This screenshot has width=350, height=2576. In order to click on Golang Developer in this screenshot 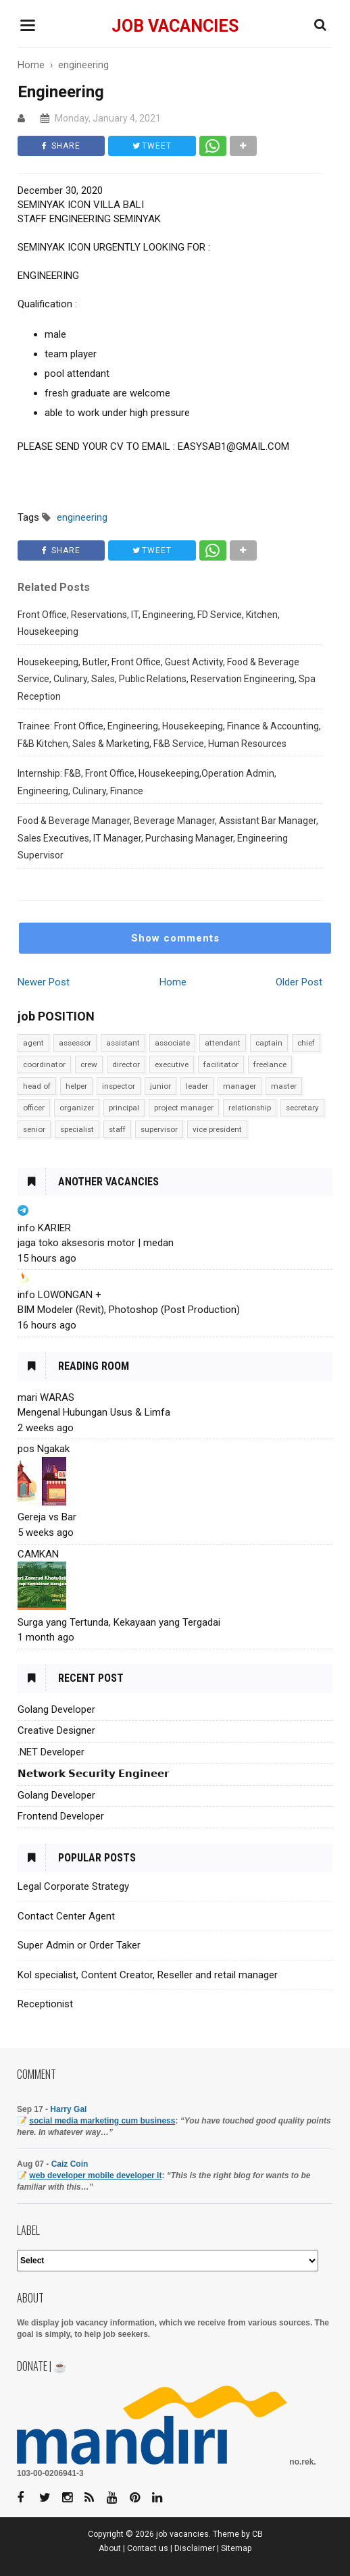, I will do `click(56, 1709)`.